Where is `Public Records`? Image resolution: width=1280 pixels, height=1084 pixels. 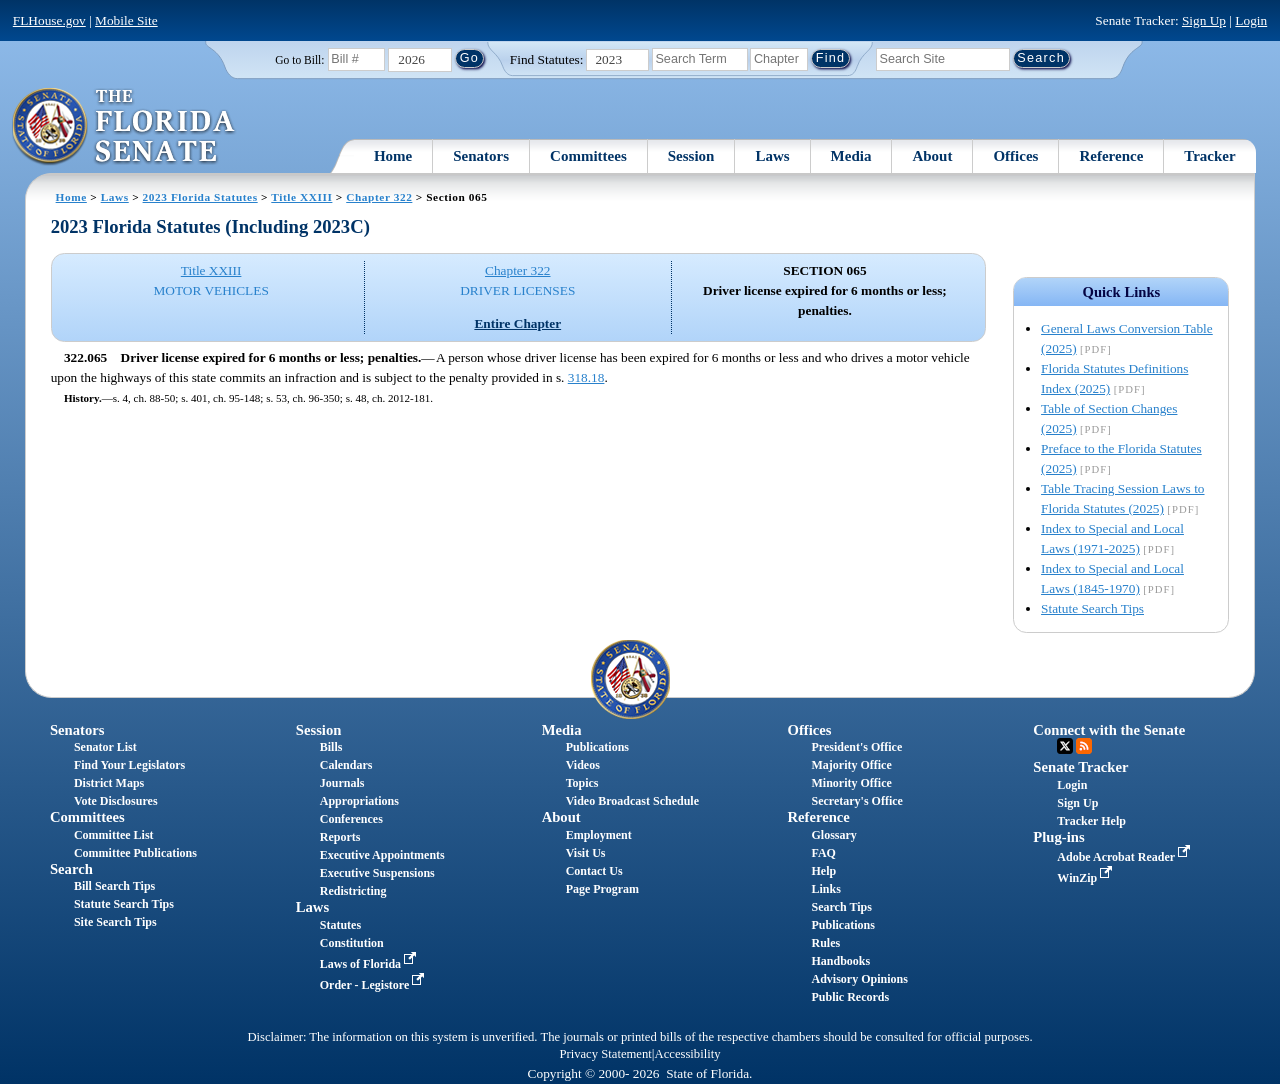 Public Records is located at coordinates (850, 997).